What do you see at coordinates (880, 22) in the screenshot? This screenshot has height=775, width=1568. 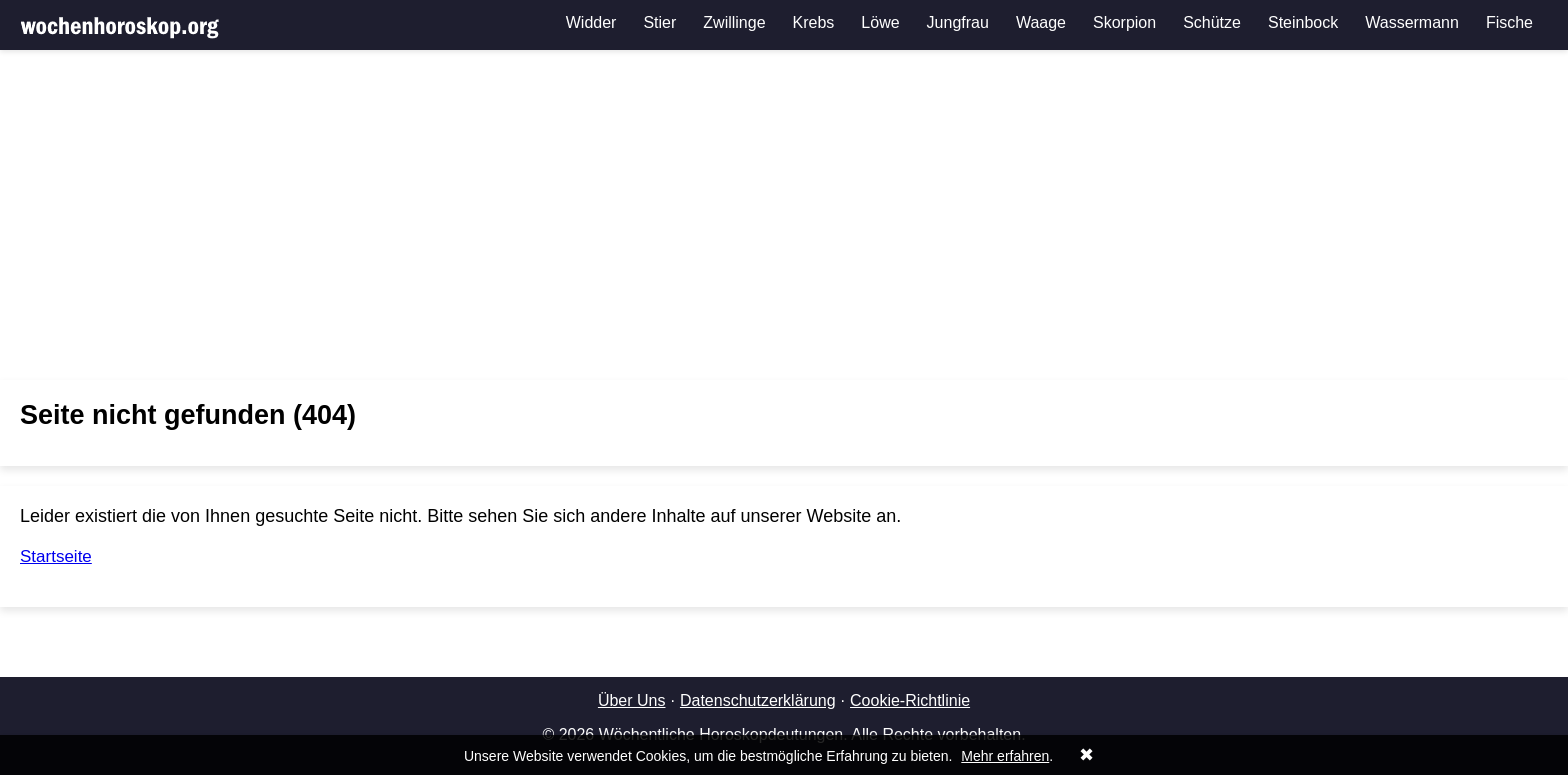 I see `Löwe` at bounding box center [880, 22].